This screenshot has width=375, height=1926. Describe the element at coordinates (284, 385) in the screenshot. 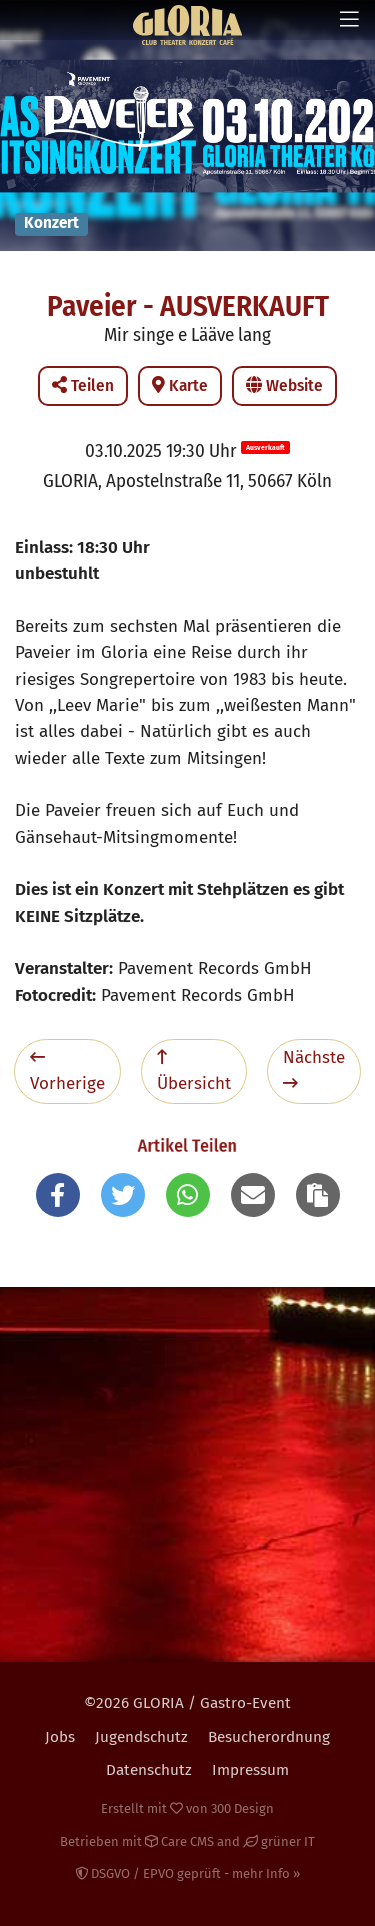

I see `Website` at that location.